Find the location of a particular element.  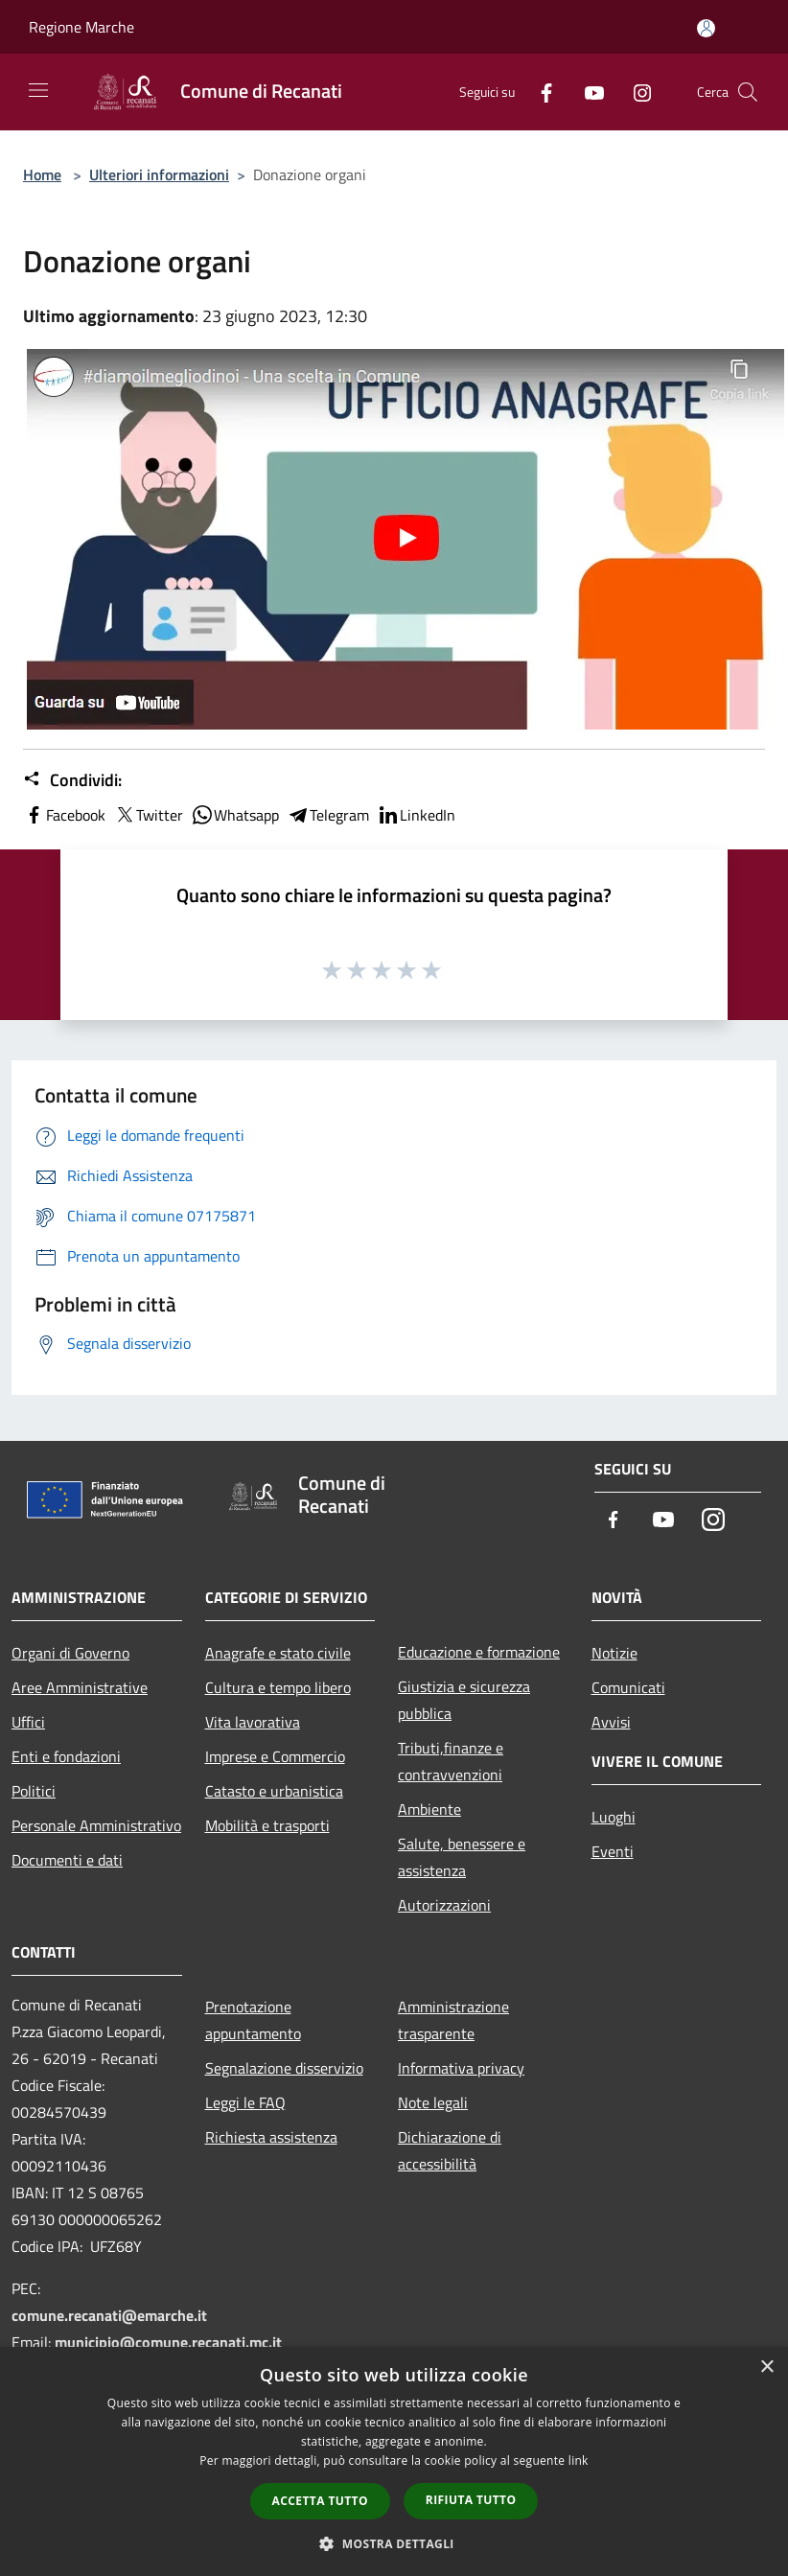

Salute, benessere e assistenza is located at coordinates (461, 1857).